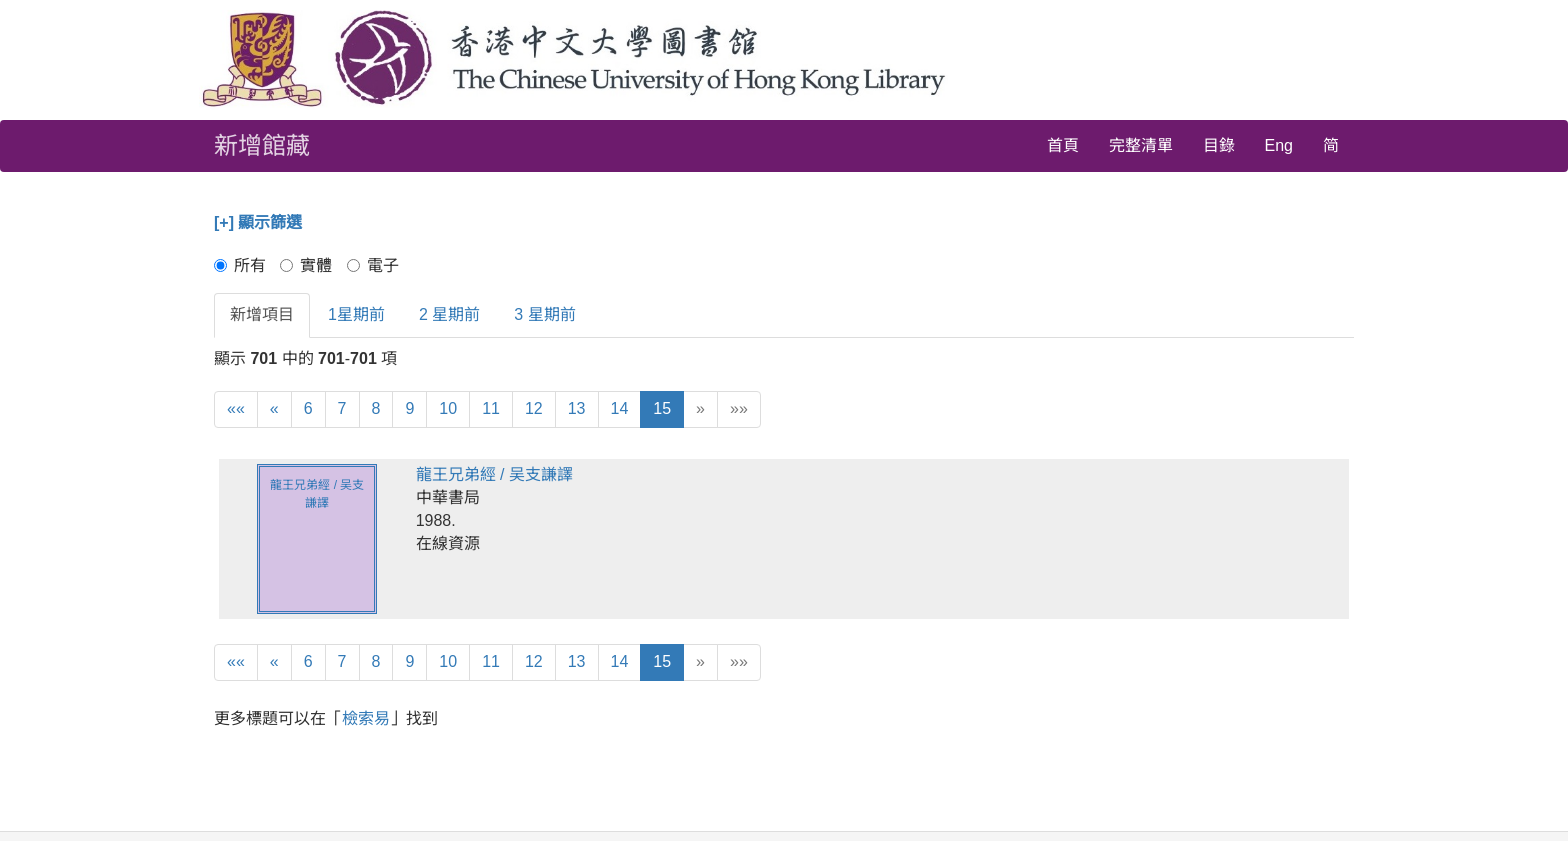  I want to click on 2 星期前, so click(449, 314).